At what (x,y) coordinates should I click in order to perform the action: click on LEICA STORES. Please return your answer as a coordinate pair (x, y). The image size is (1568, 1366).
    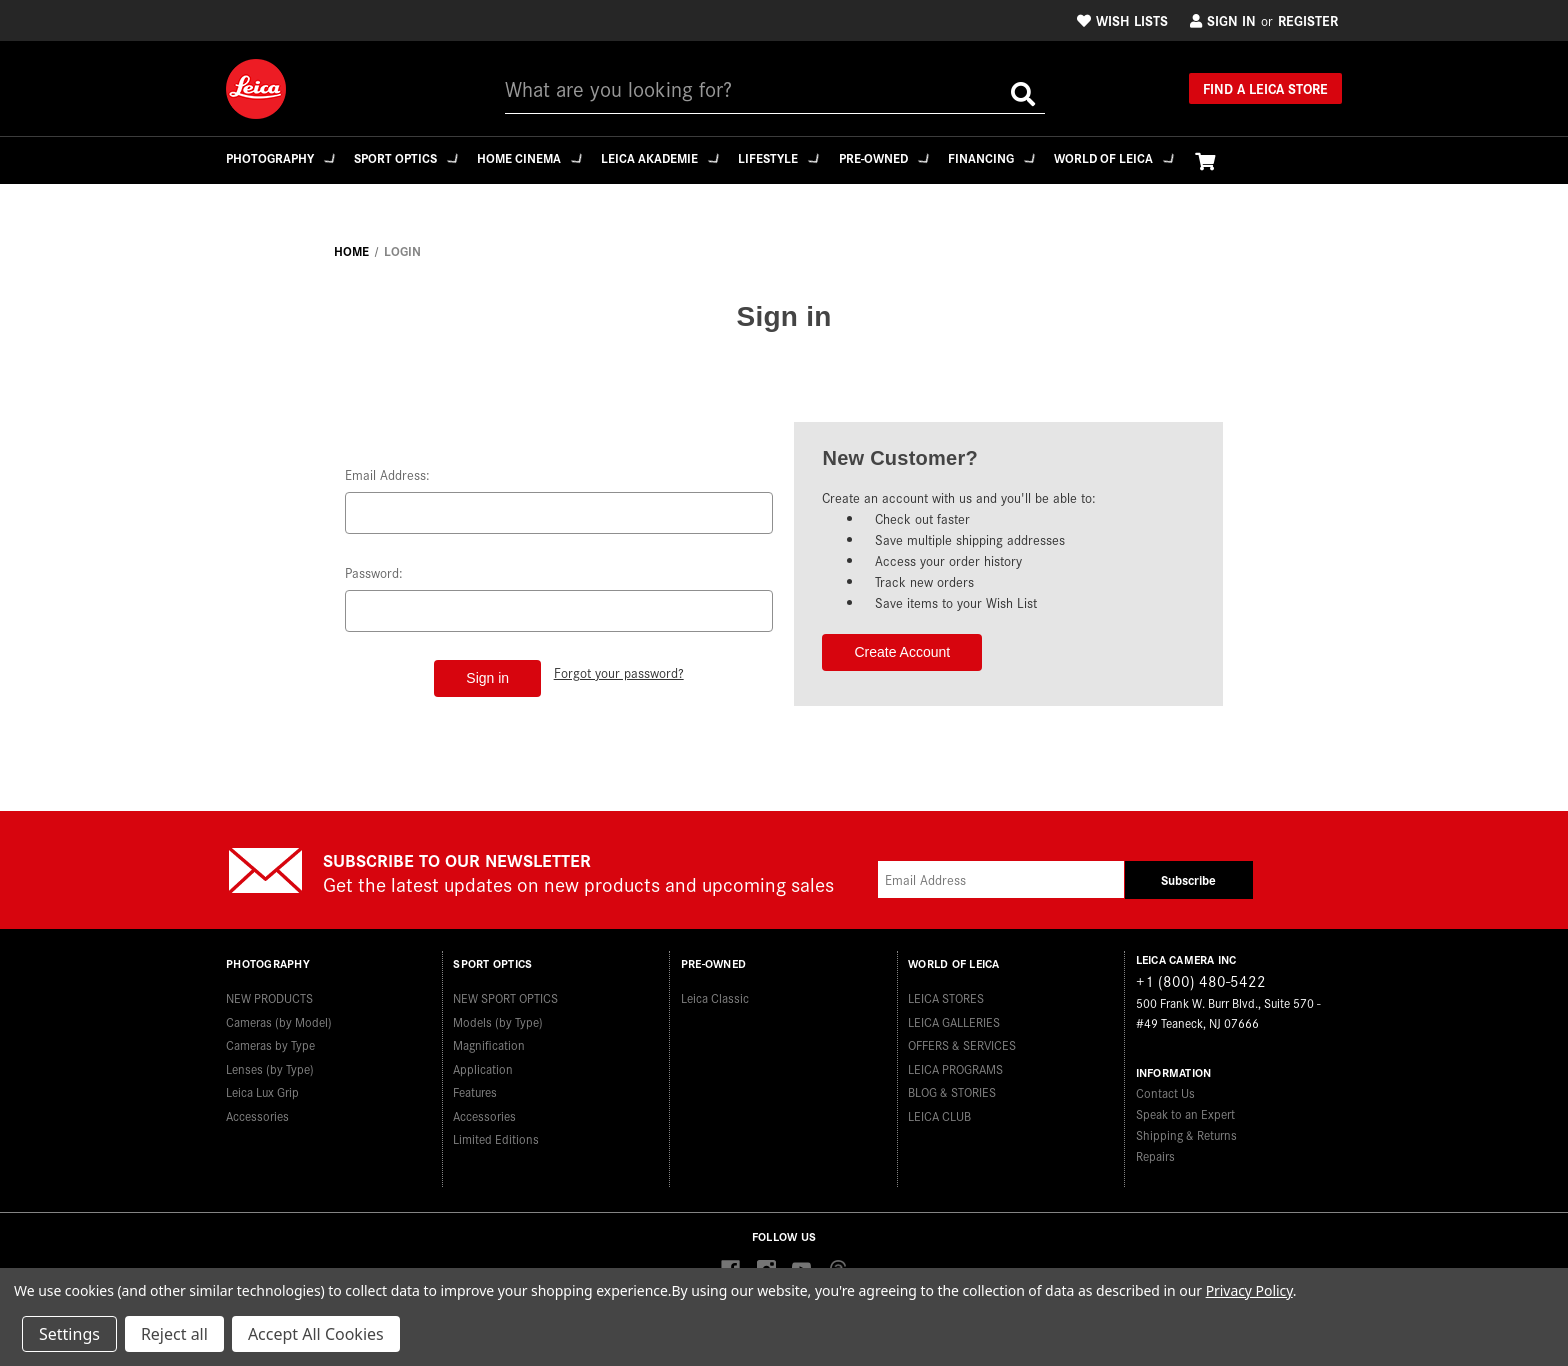
    Looking at the image, I should click on (946, 990).